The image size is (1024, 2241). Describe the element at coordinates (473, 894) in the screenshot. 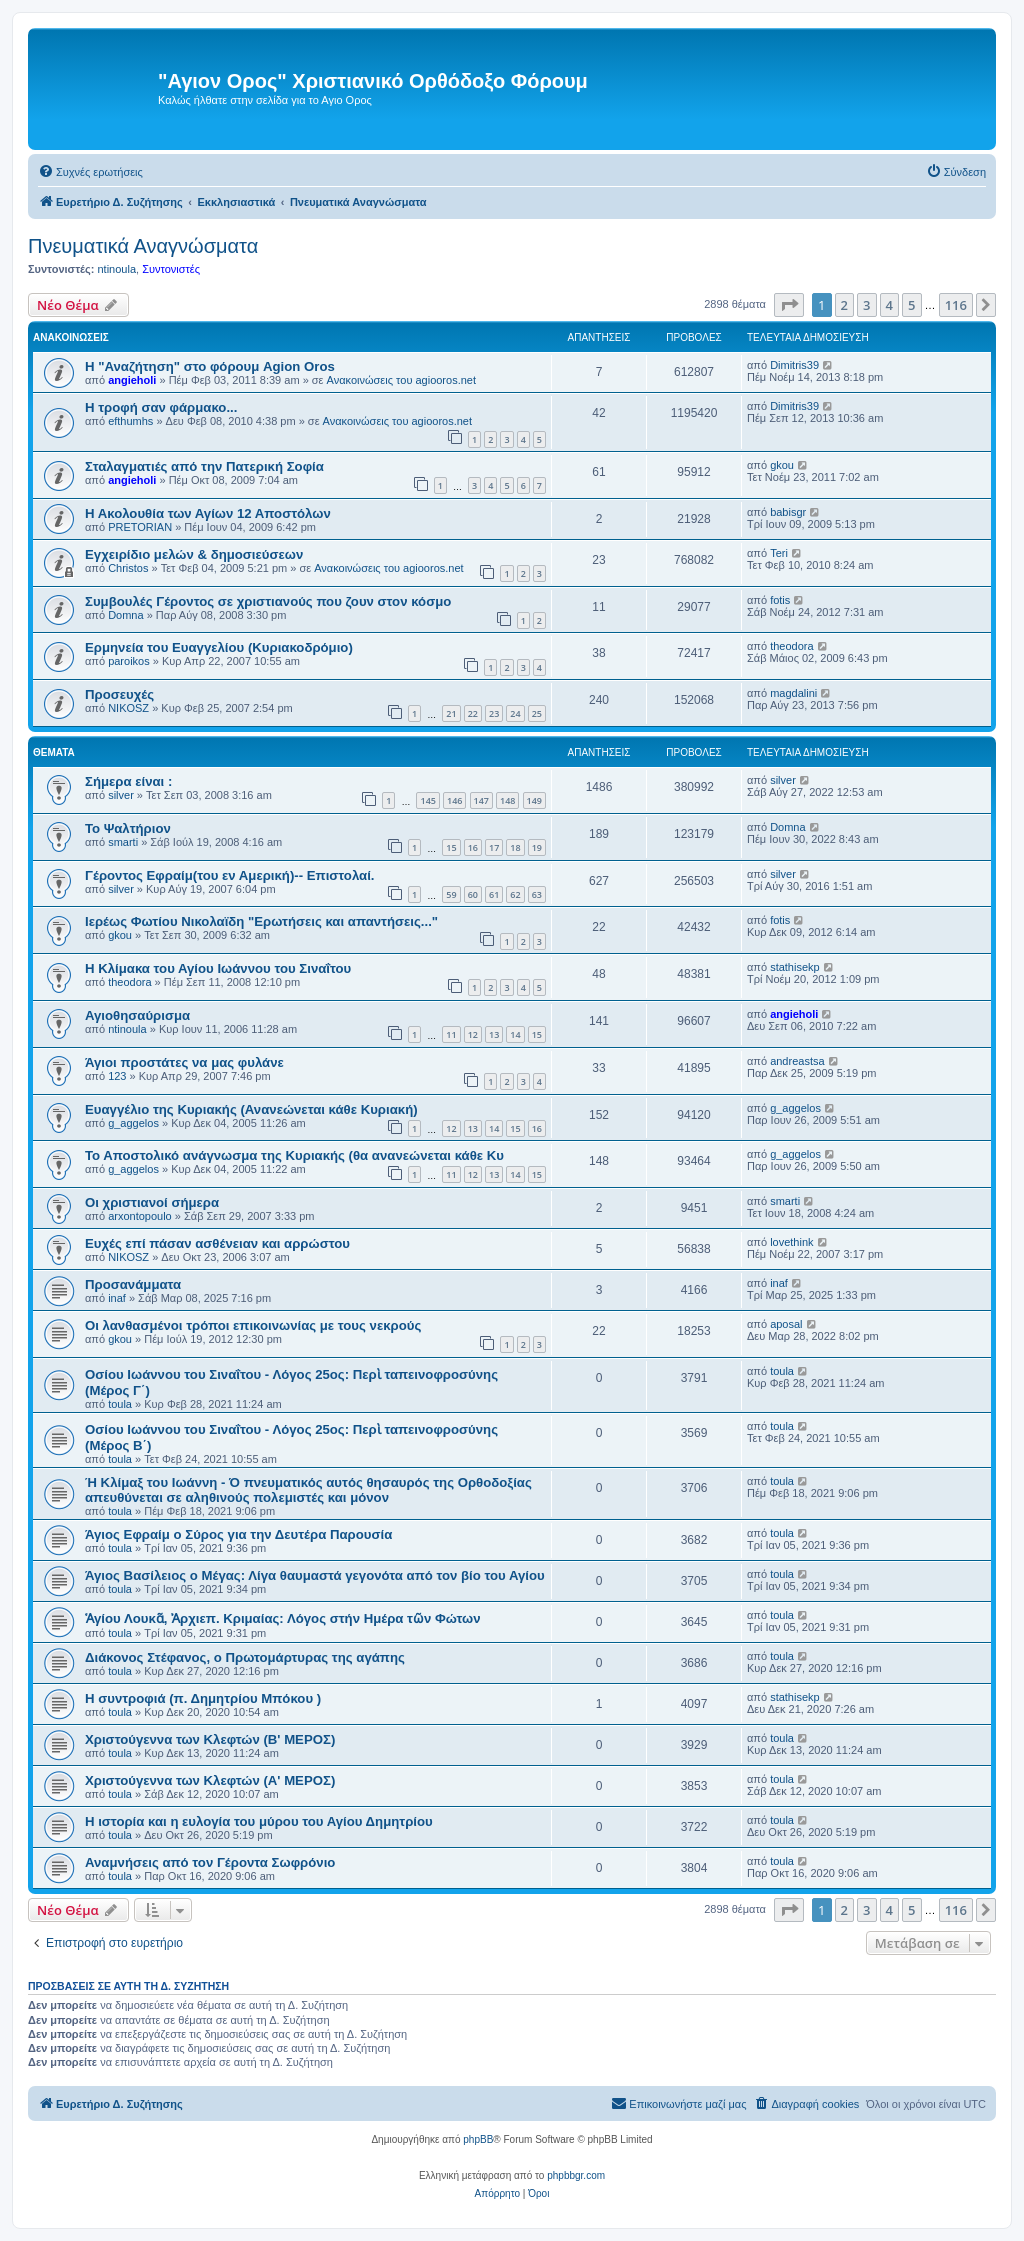

I see `60` at that location.